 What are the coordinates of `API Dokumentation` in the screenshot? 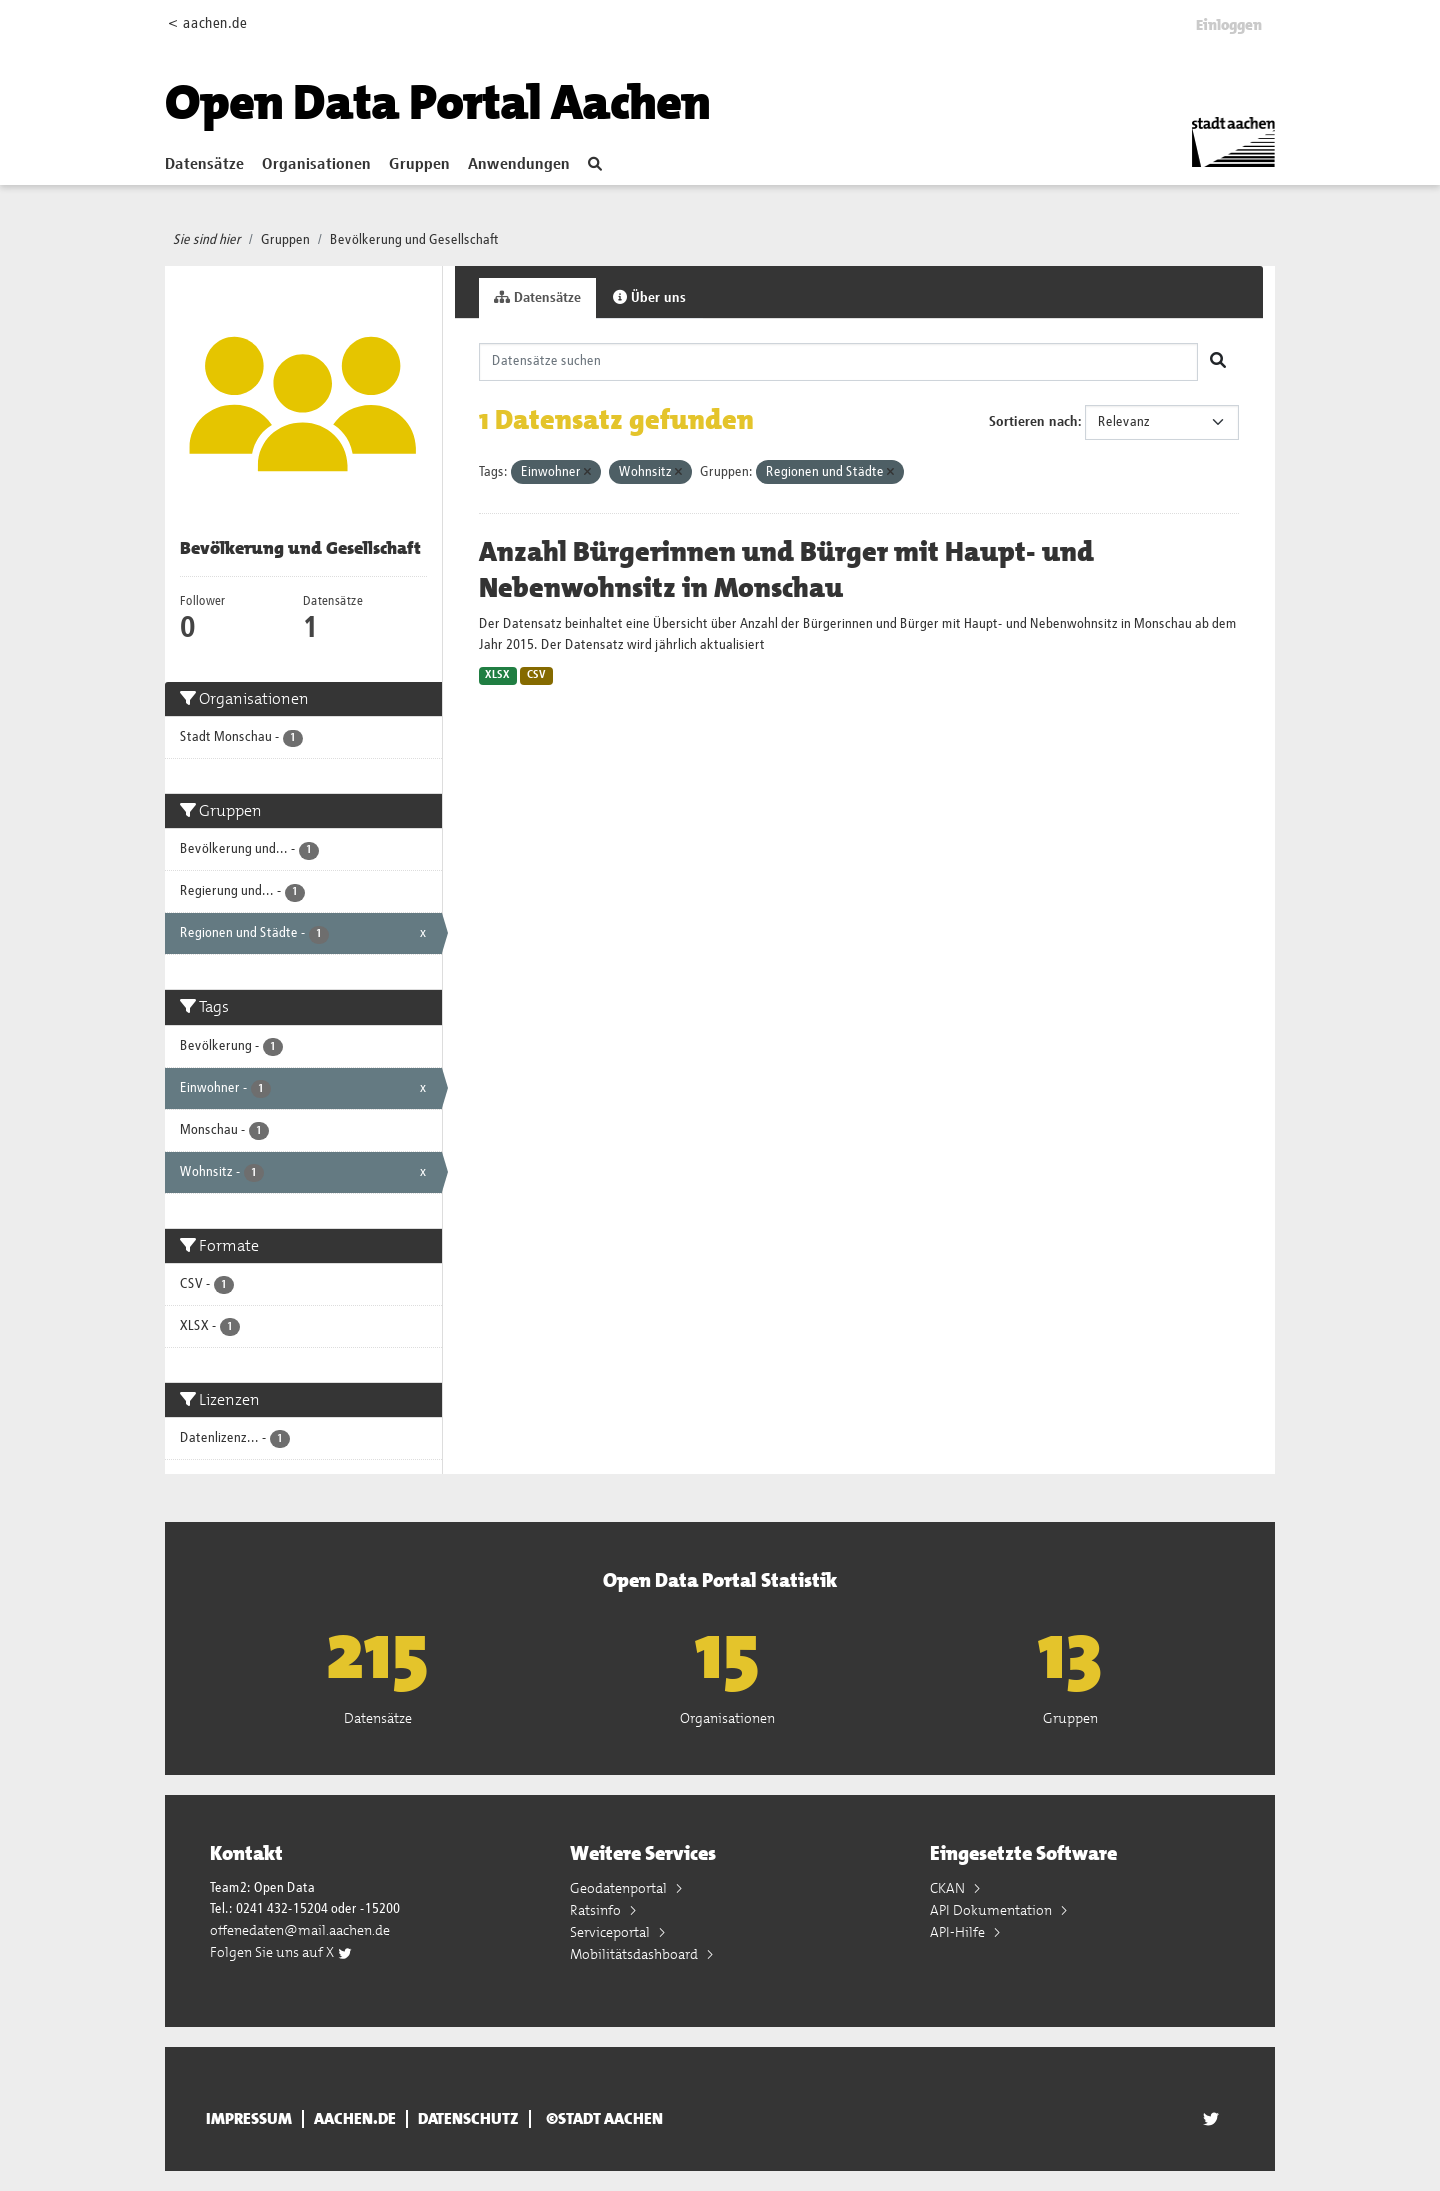 It's located at (992, 1910).